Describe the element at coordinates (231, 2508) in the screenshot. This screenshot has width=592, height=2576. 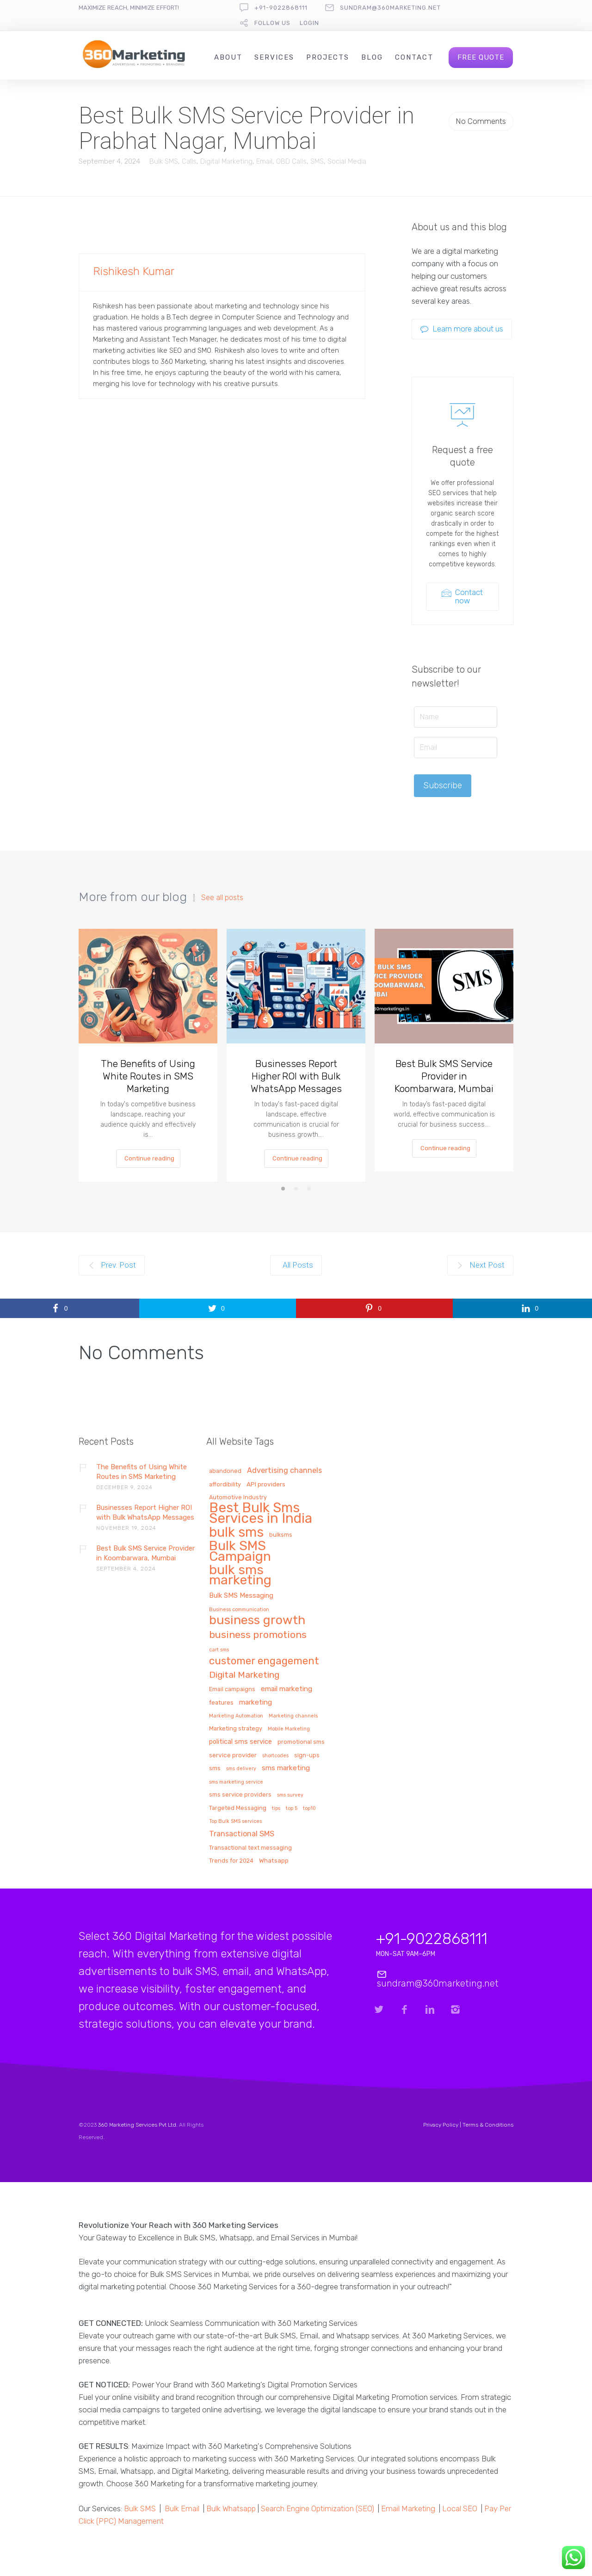
I see `Bulk Whatsapp` at that location.